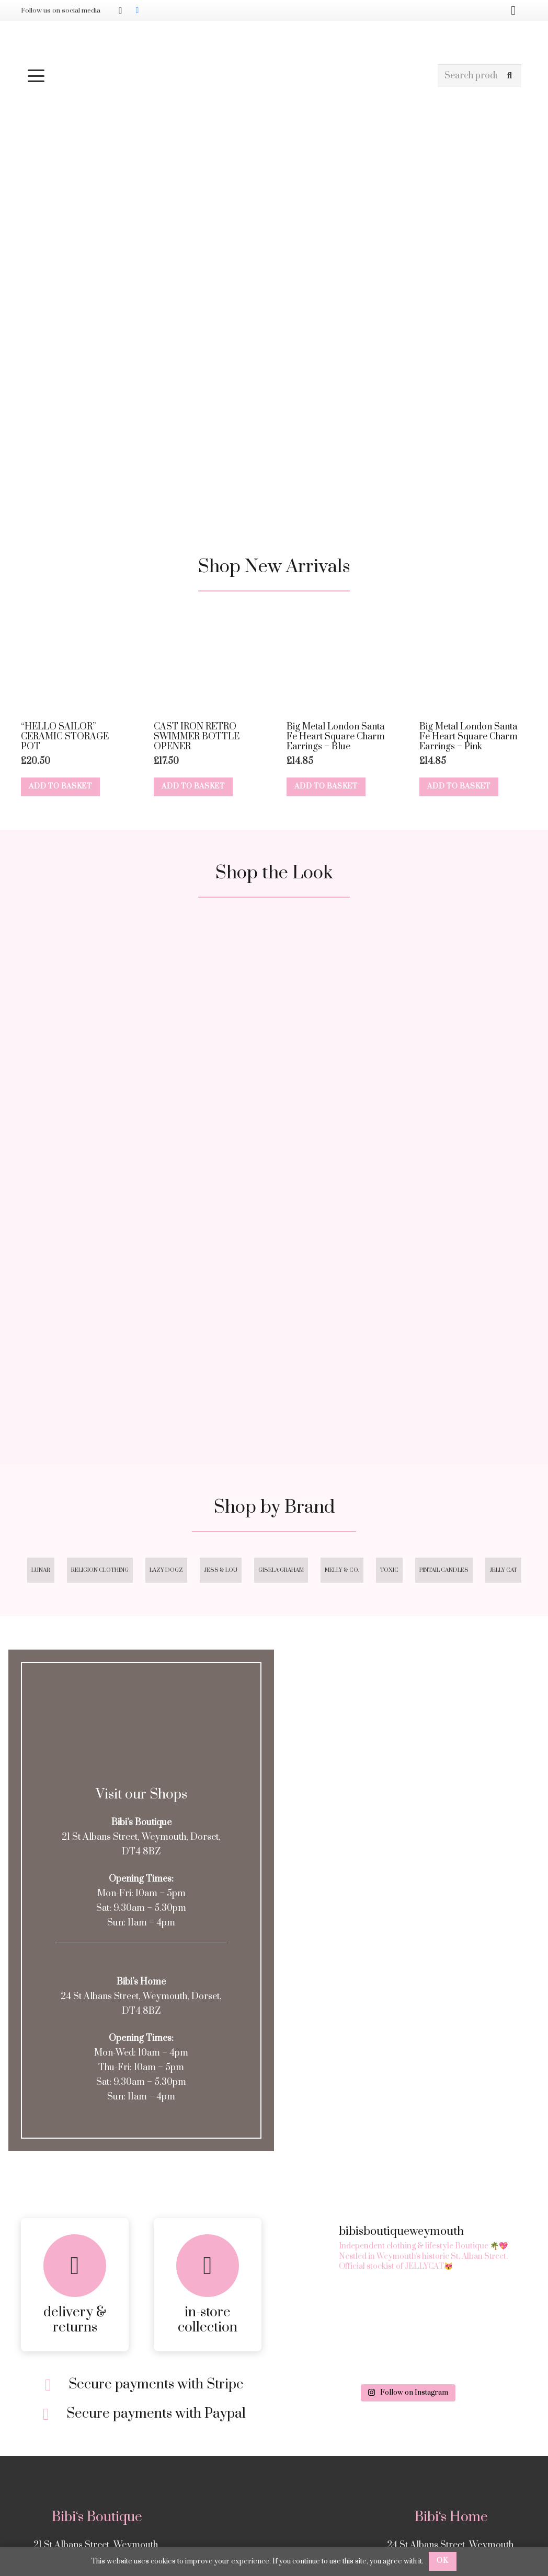 This screenshot has width=548, height=2576. I want to click on Big Metal London Santa Fe Heart Square Charm Earrings – Pink, so click(468, 736).